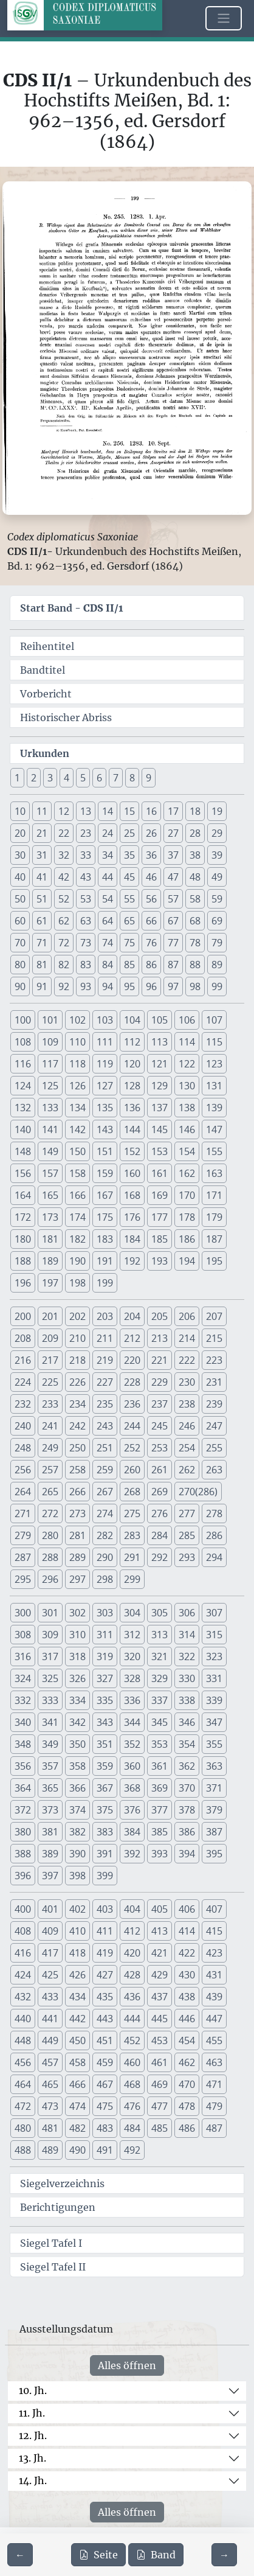 The width and height of the screenshot is (254, 2576). I want to click on 488 [button], so click(23, 2150).